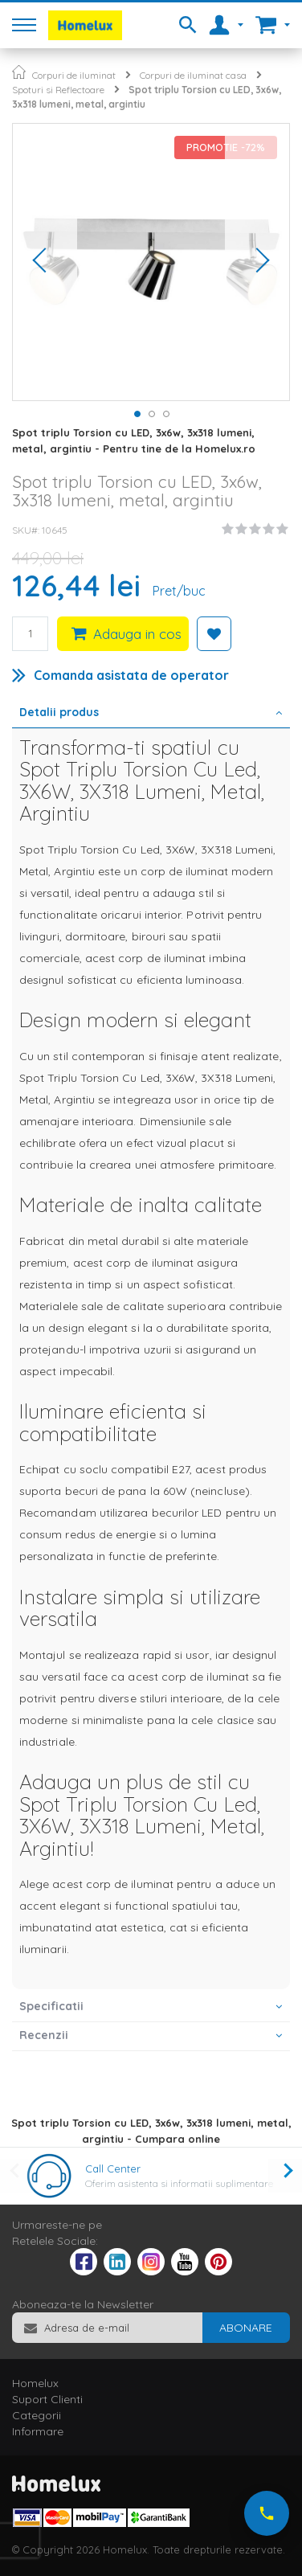 Image resolution: width=302 pixels, height=2576 pixels. What do you see at coordinates (19, 72) in the screenshot?
I see `Pagina principala` at bounding box center [19, 72].